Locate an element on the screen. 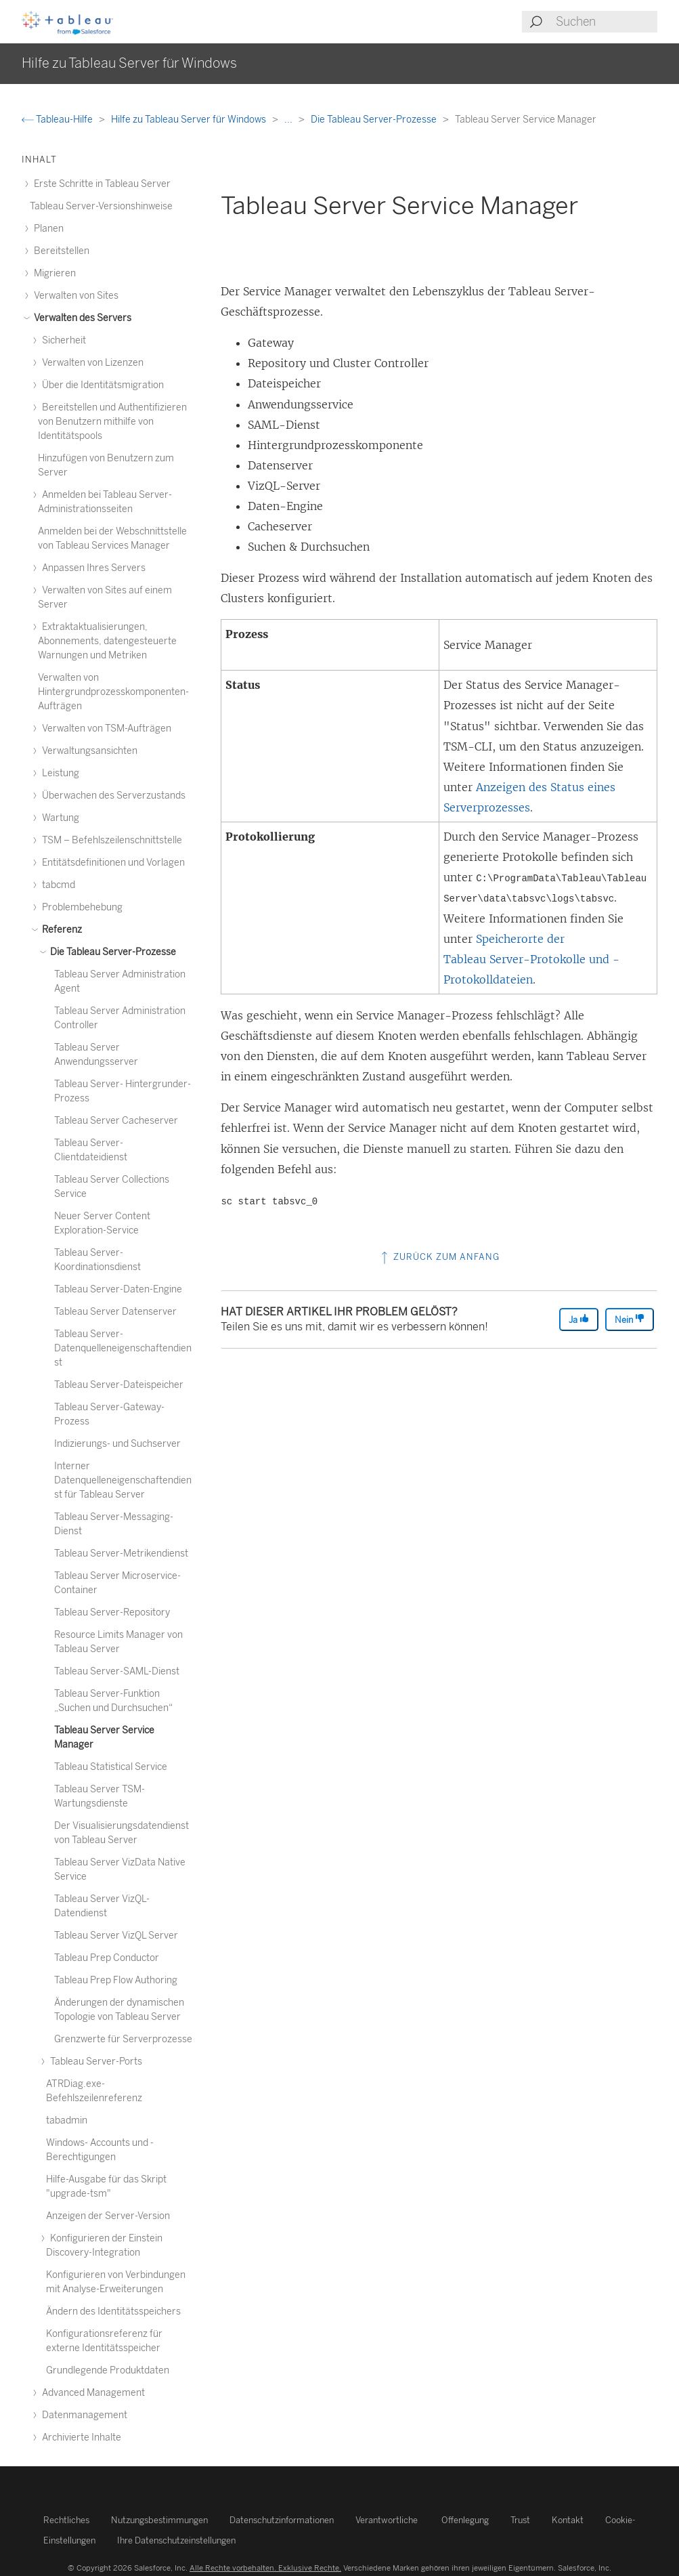  Verwalten des Servers [treeitem] is located at coordinates (80, 318).